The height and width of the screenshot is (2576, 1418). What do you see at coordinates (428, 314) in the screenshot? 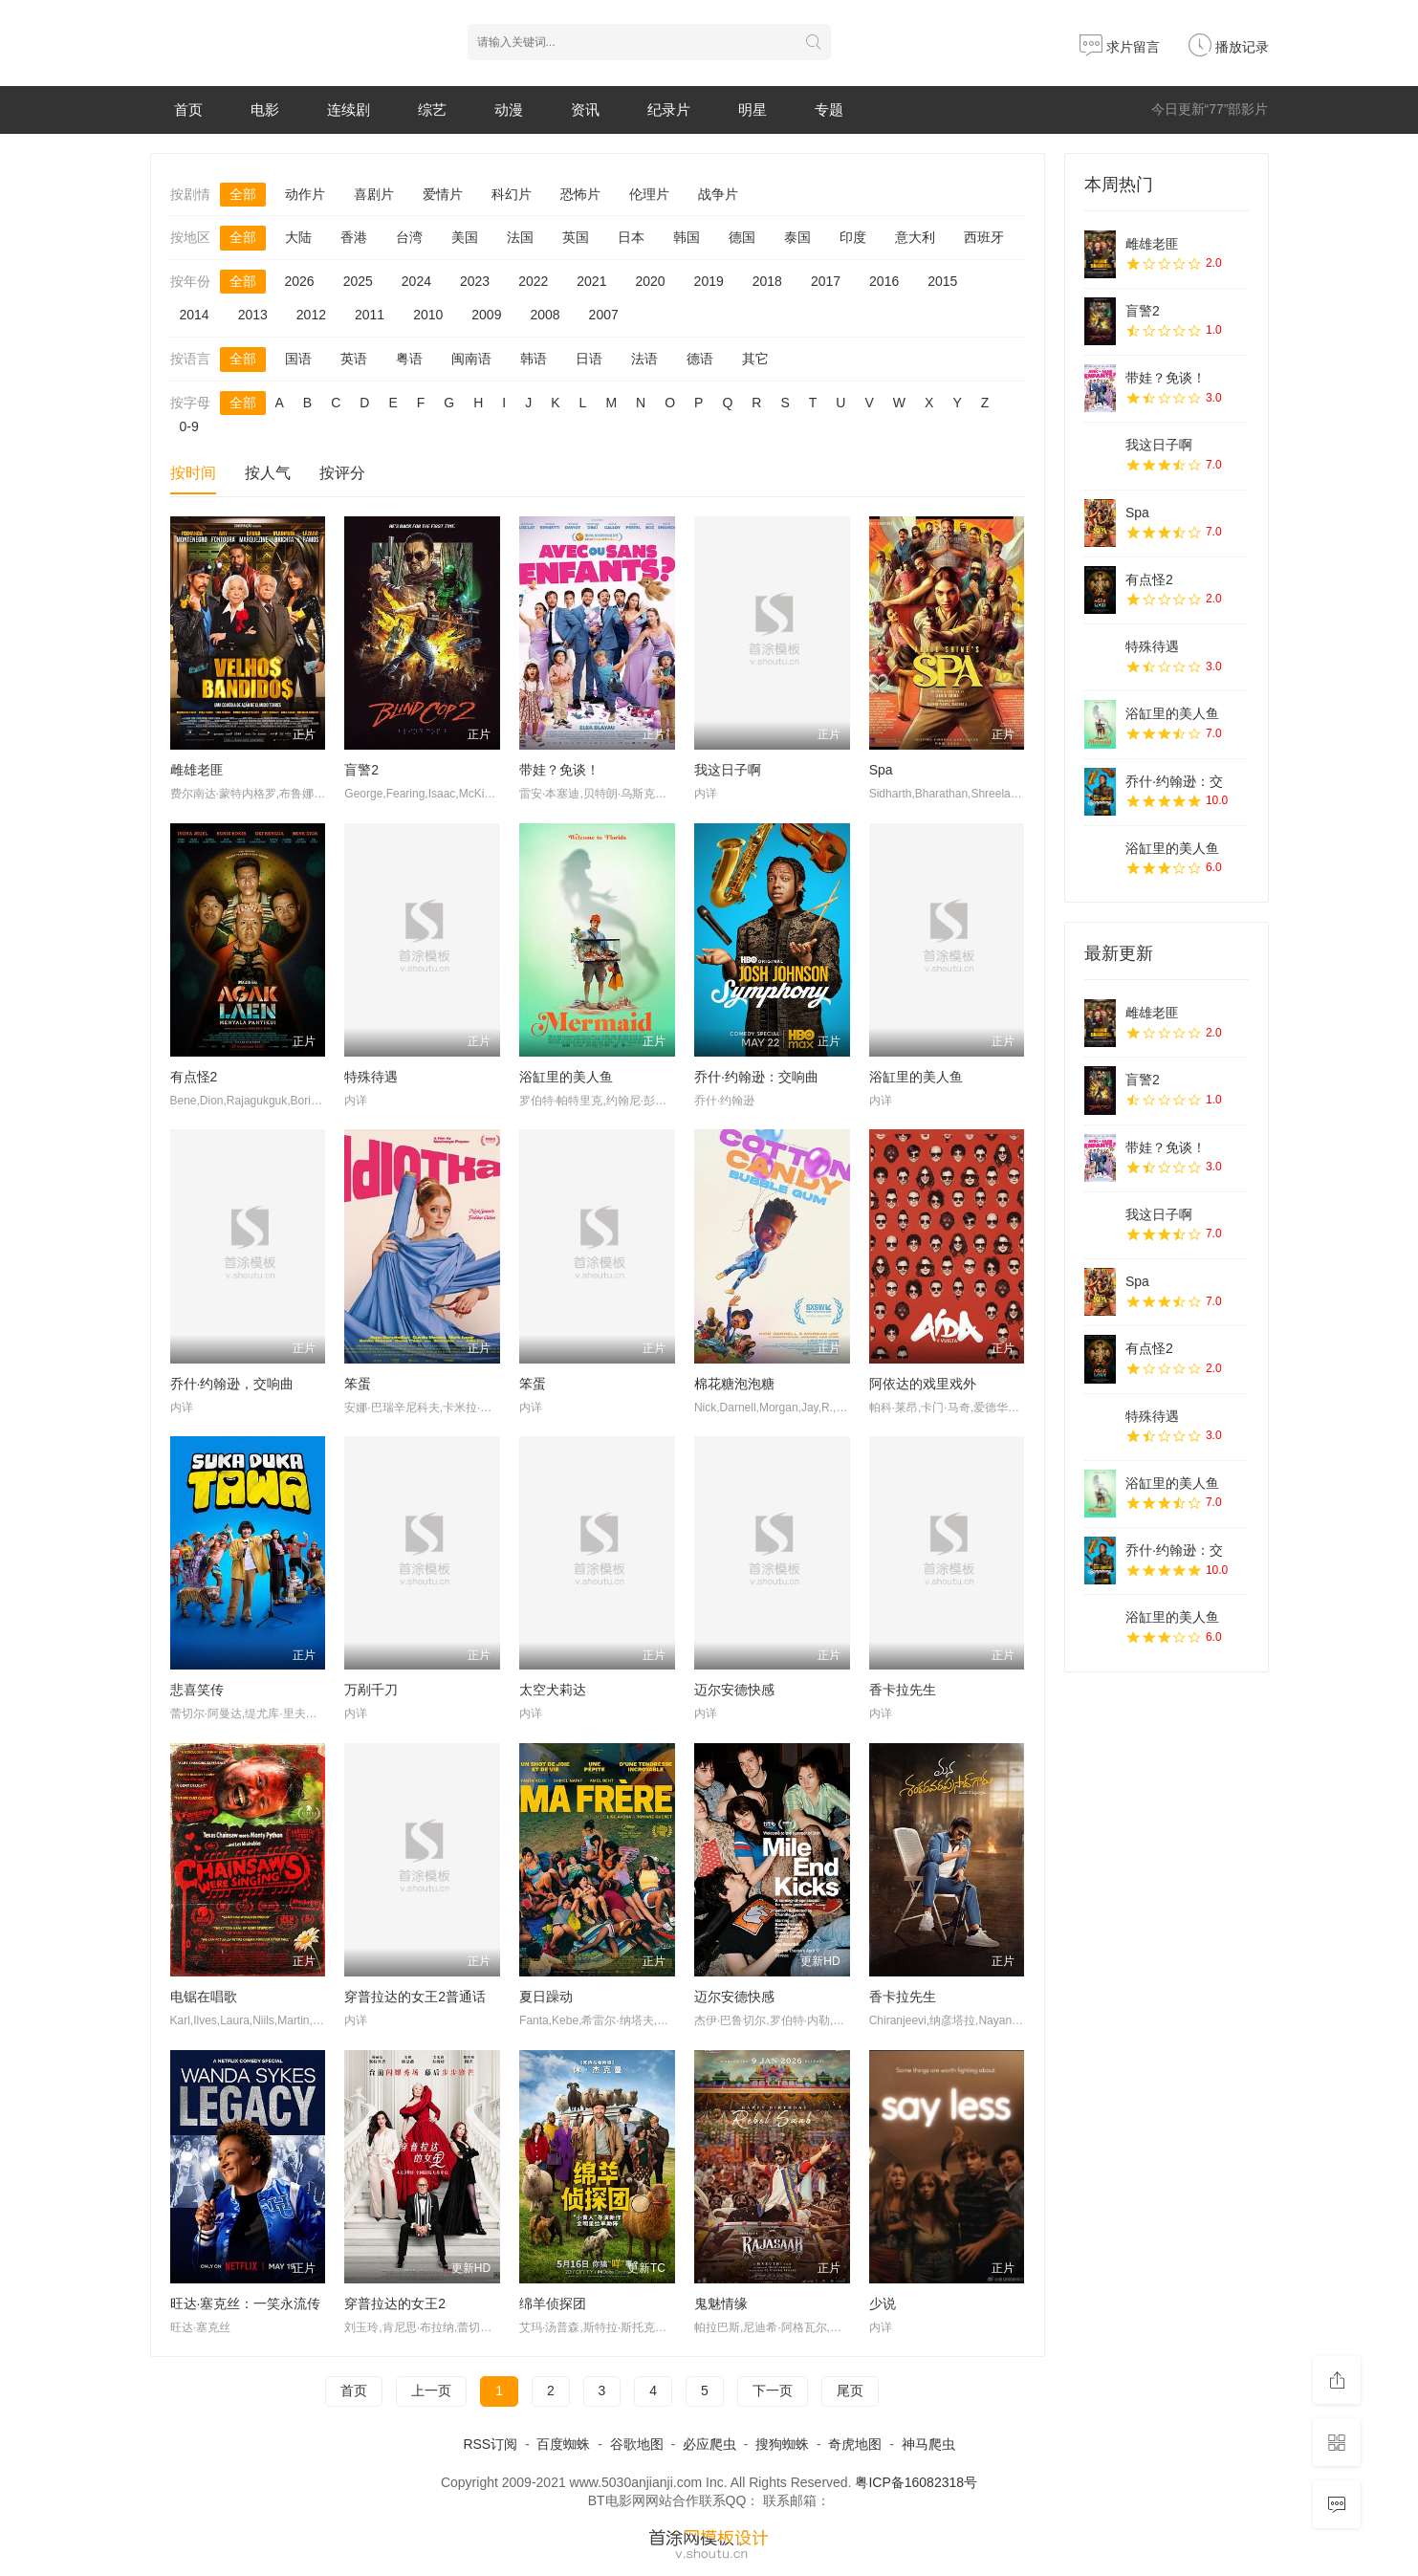
I see `2010` at bounding box center [428, 314].